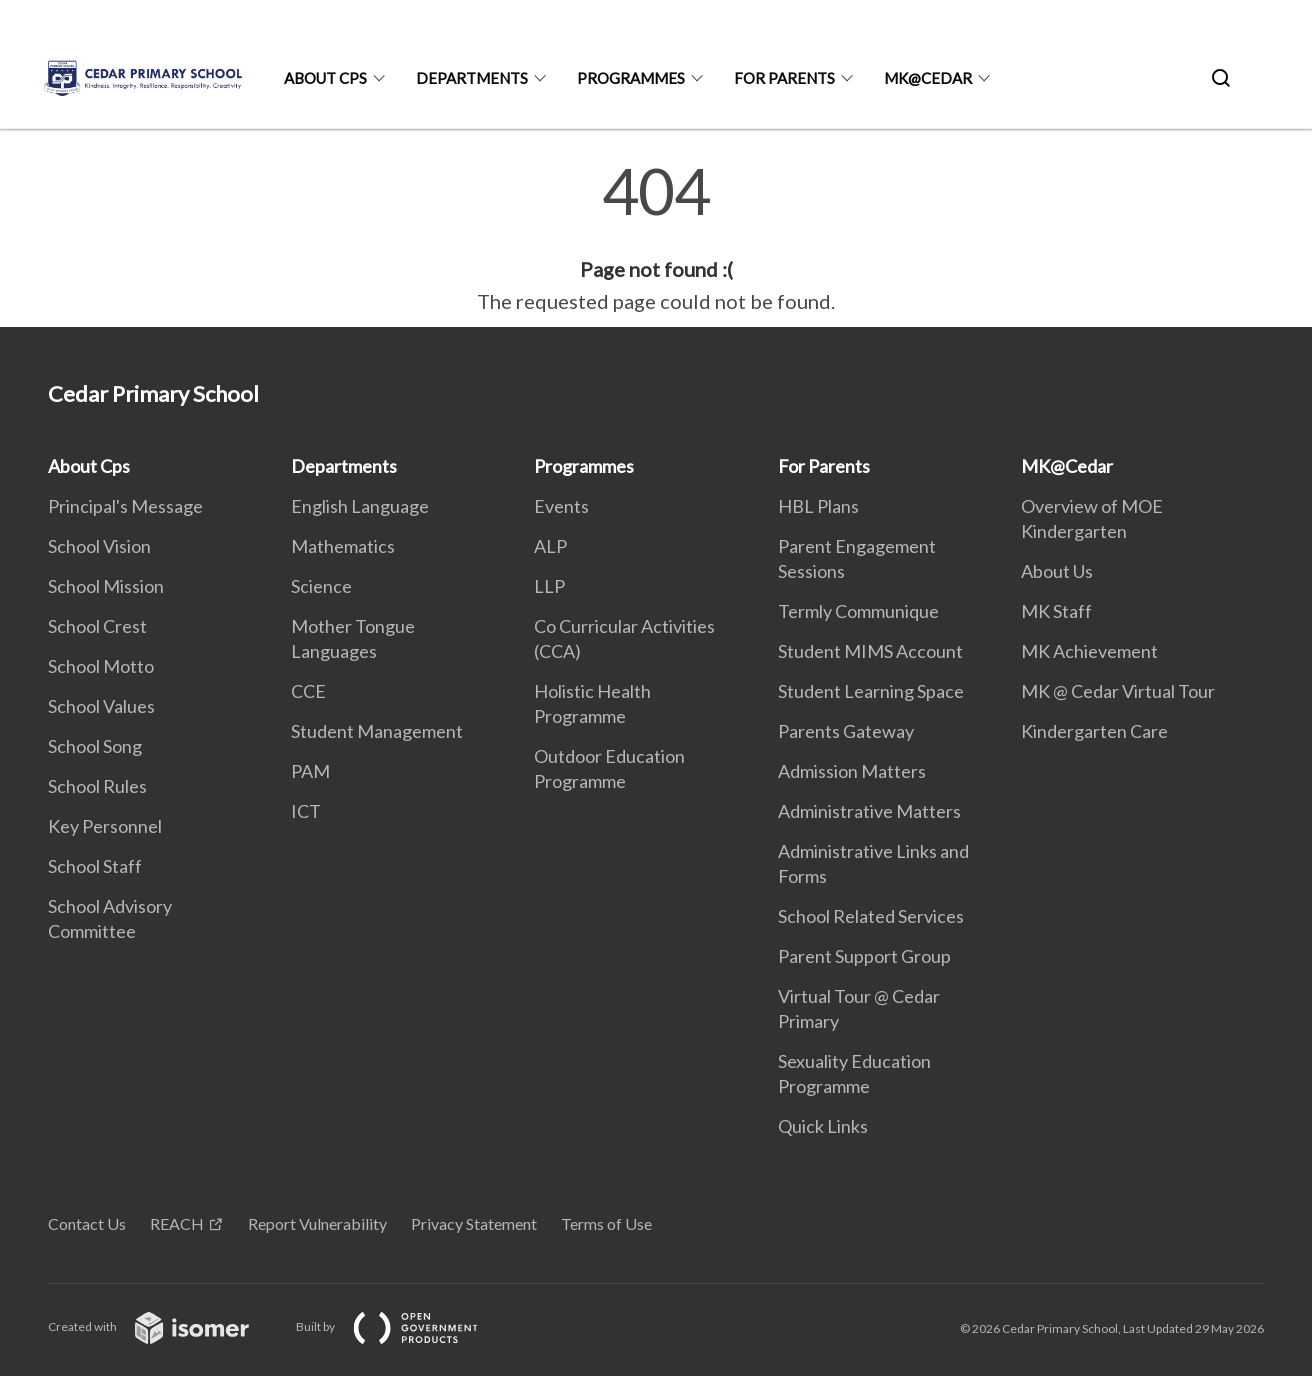 The image size is (1312, 1376). I want to click on Created with, so click(164, 1326).